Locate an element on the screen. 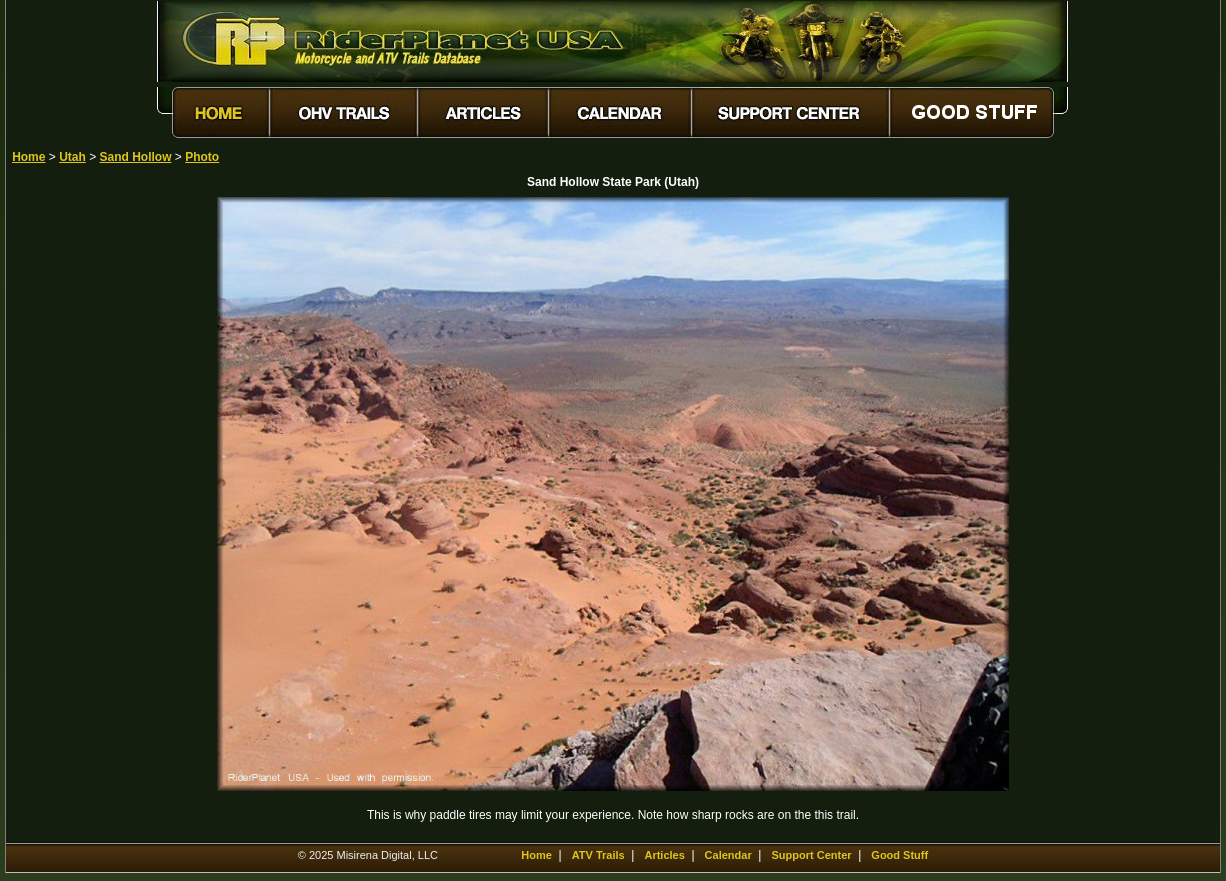 This screenshot has width=1226, height=881. [Advertisement] is located at coordinates (82, 497).